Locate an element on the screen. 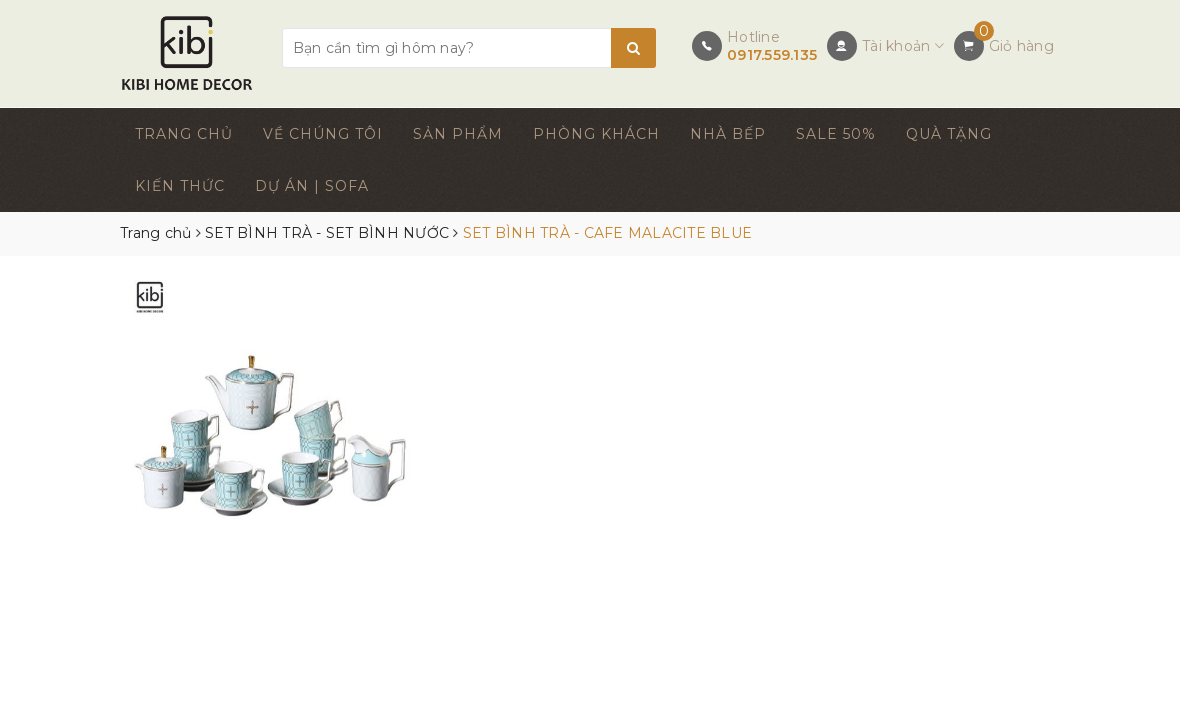  0917.559.135 is located at coordinates (772, 55).